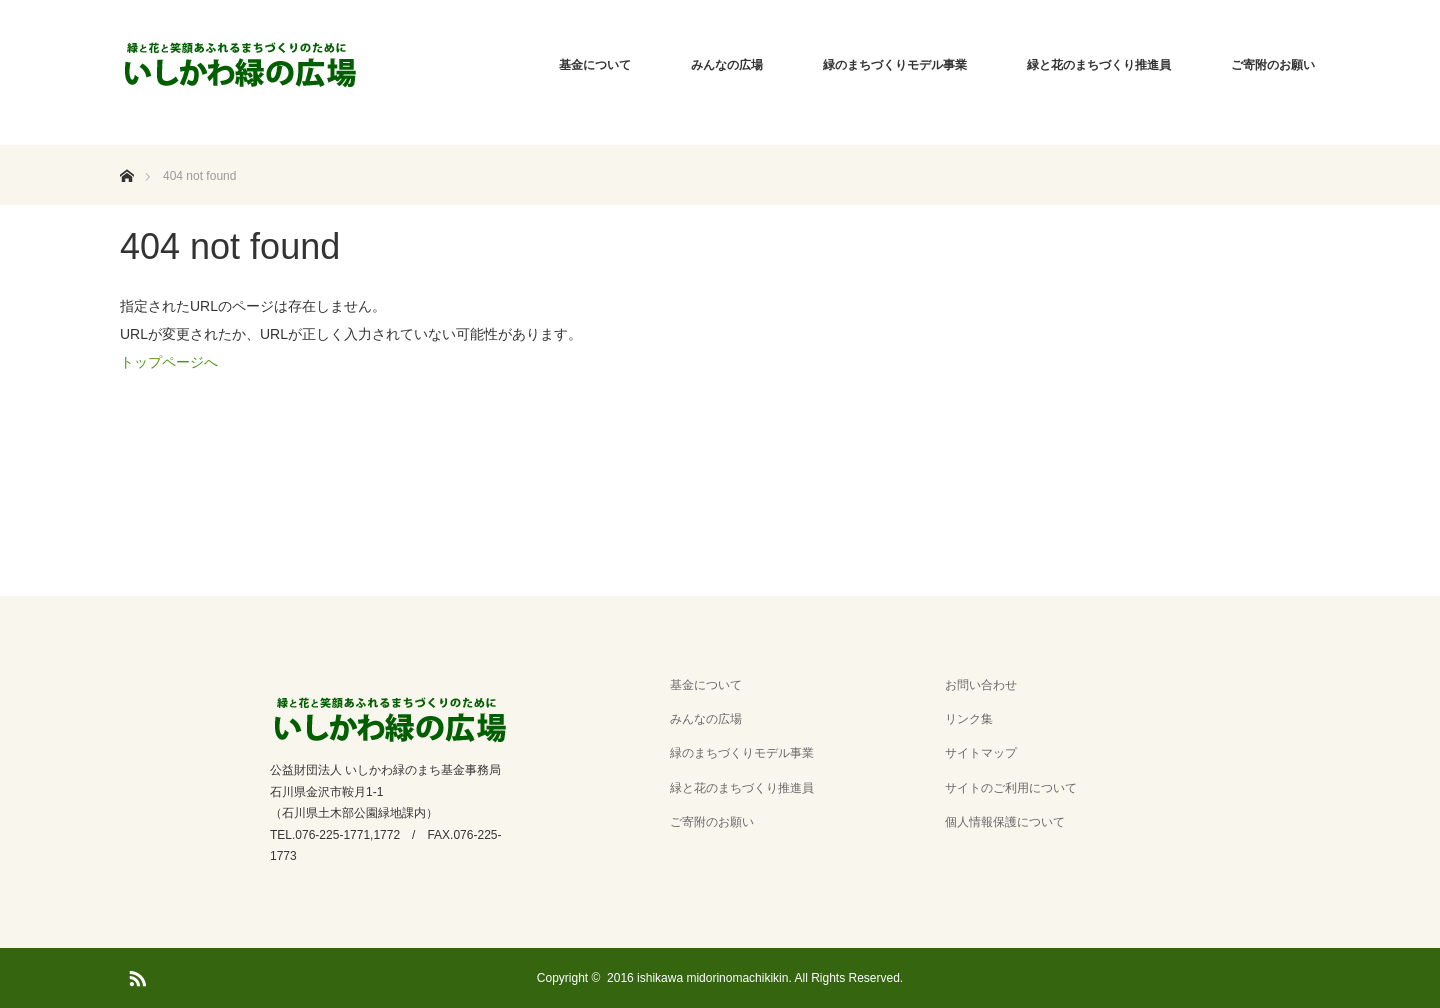 The image size is (1440, 1008). I want to click on みんなの広場, so click(727, 65).